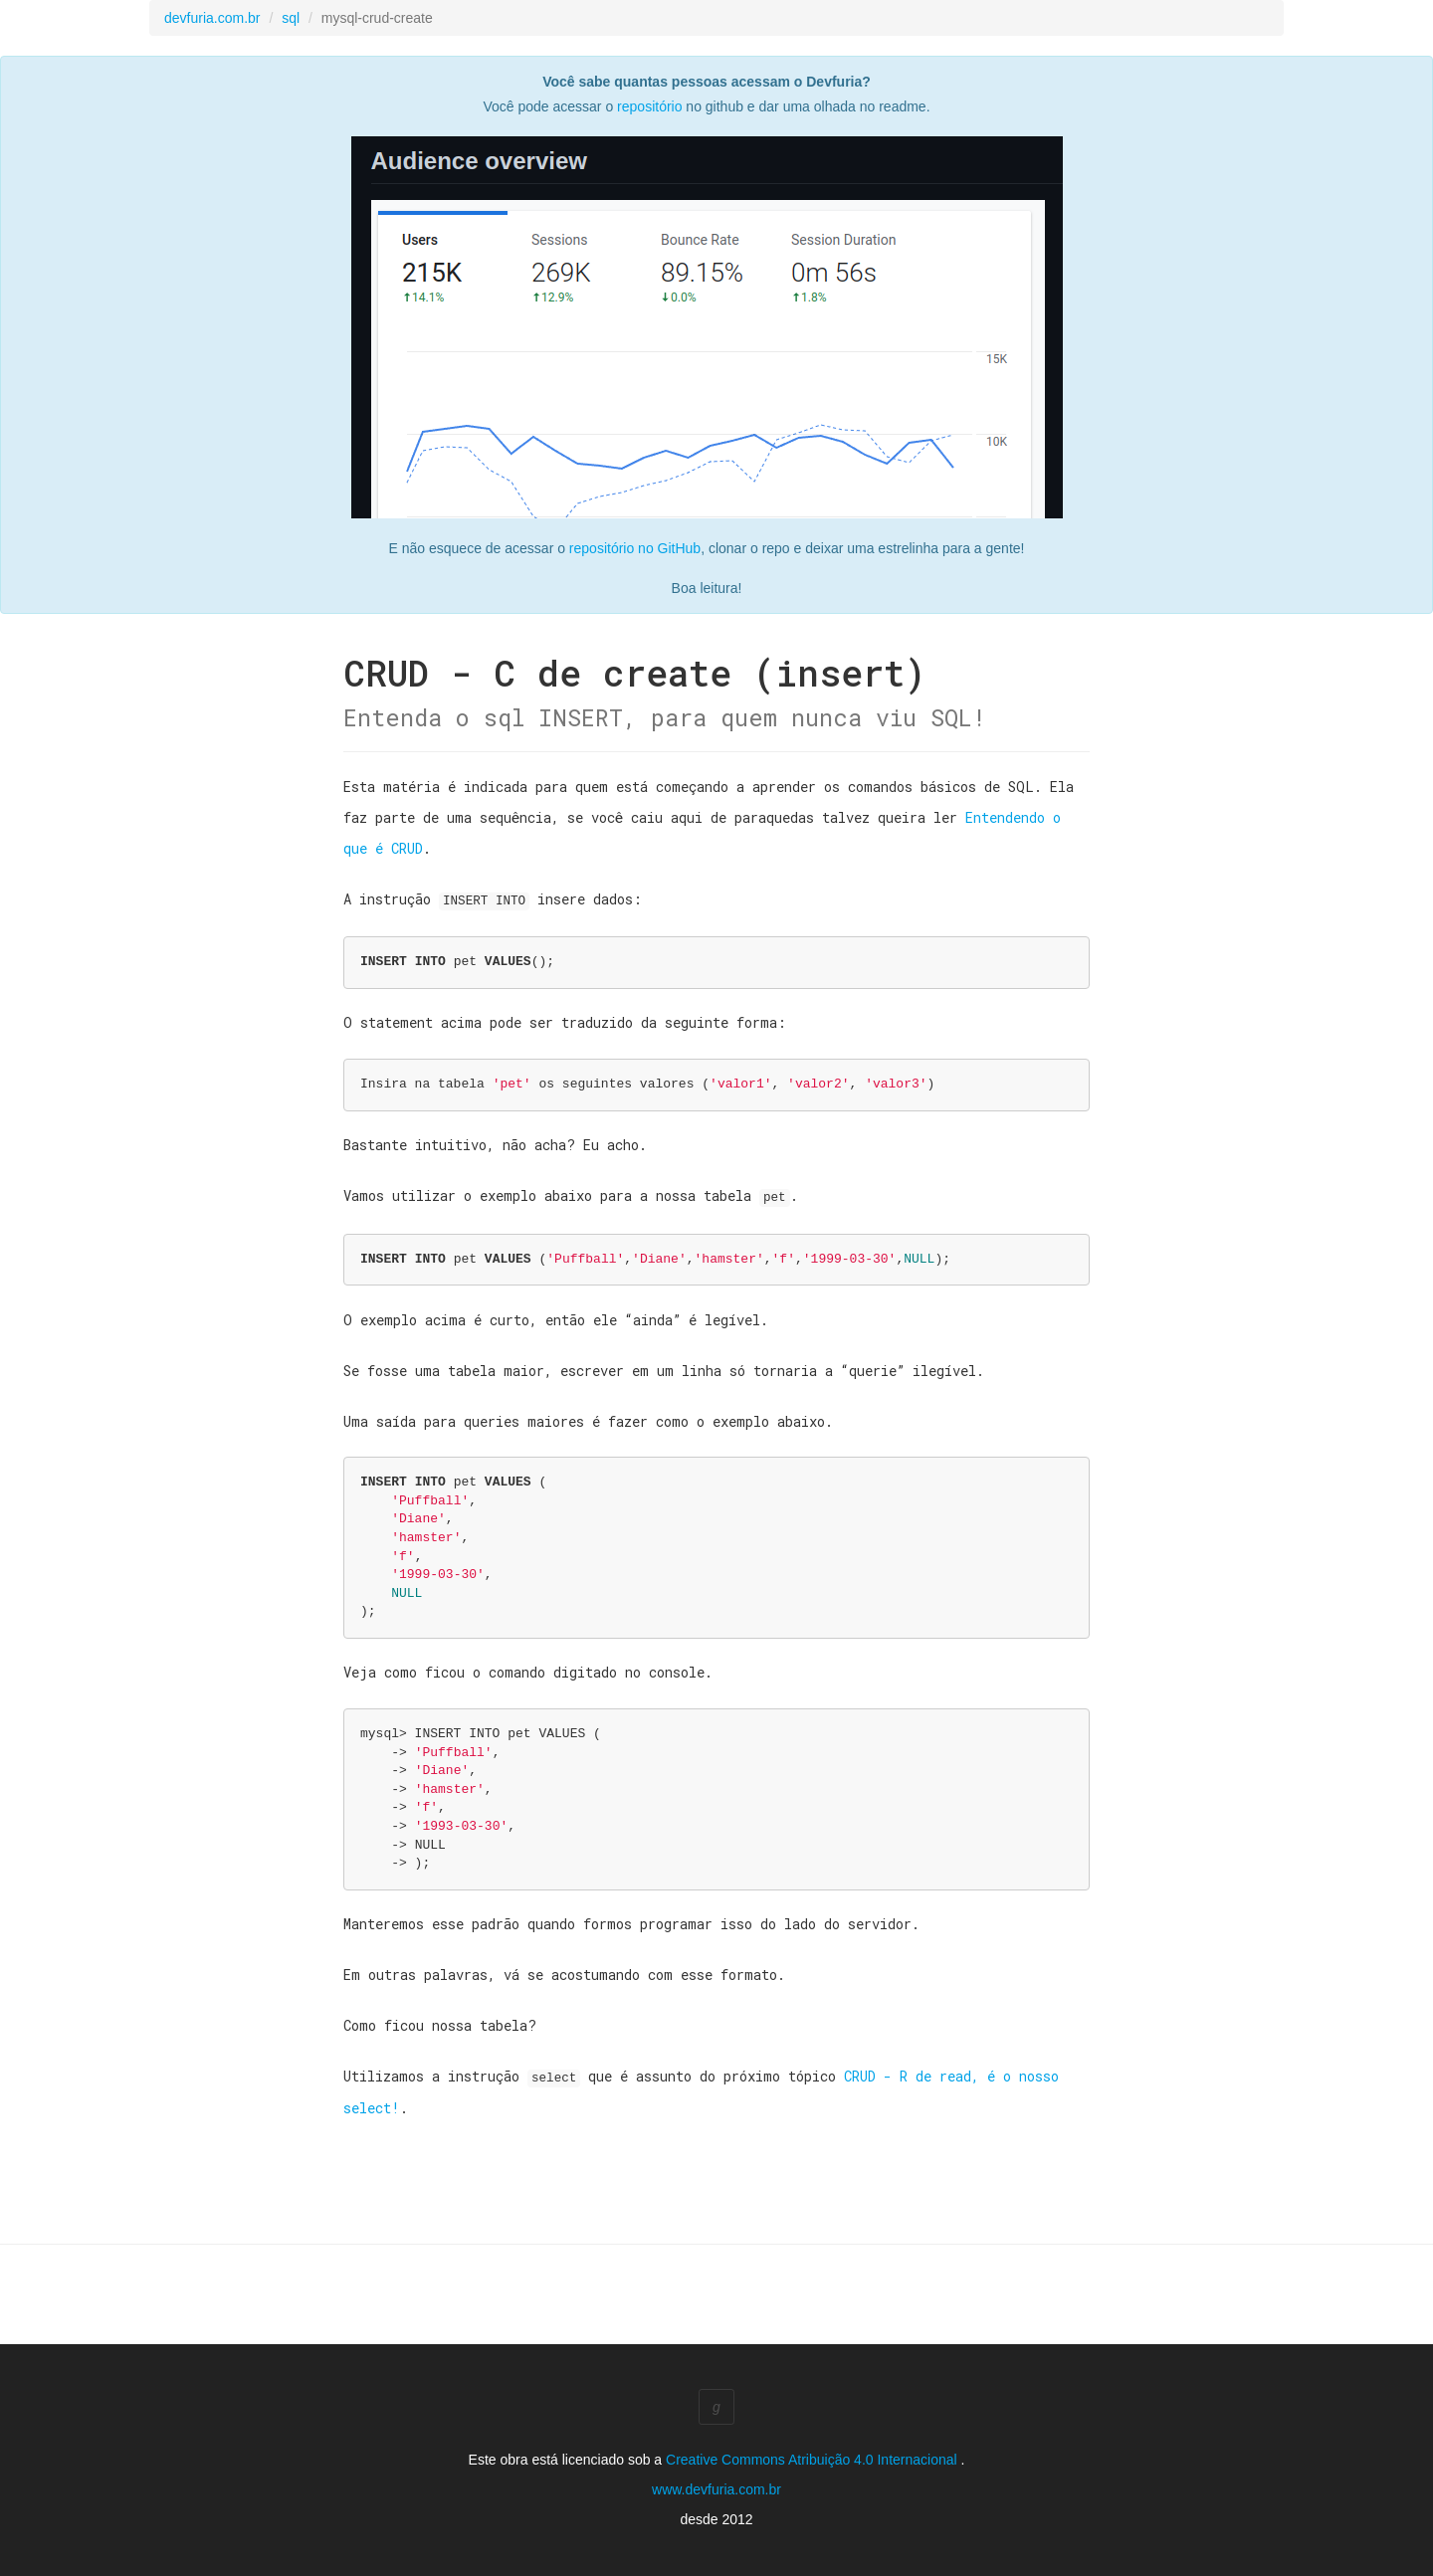 Image resolution: width=1433 pixels, height=2576 pixels. Describe the element at coordinates (635, 548) in the screenshot. I see `repositório no GitHub` at that location.